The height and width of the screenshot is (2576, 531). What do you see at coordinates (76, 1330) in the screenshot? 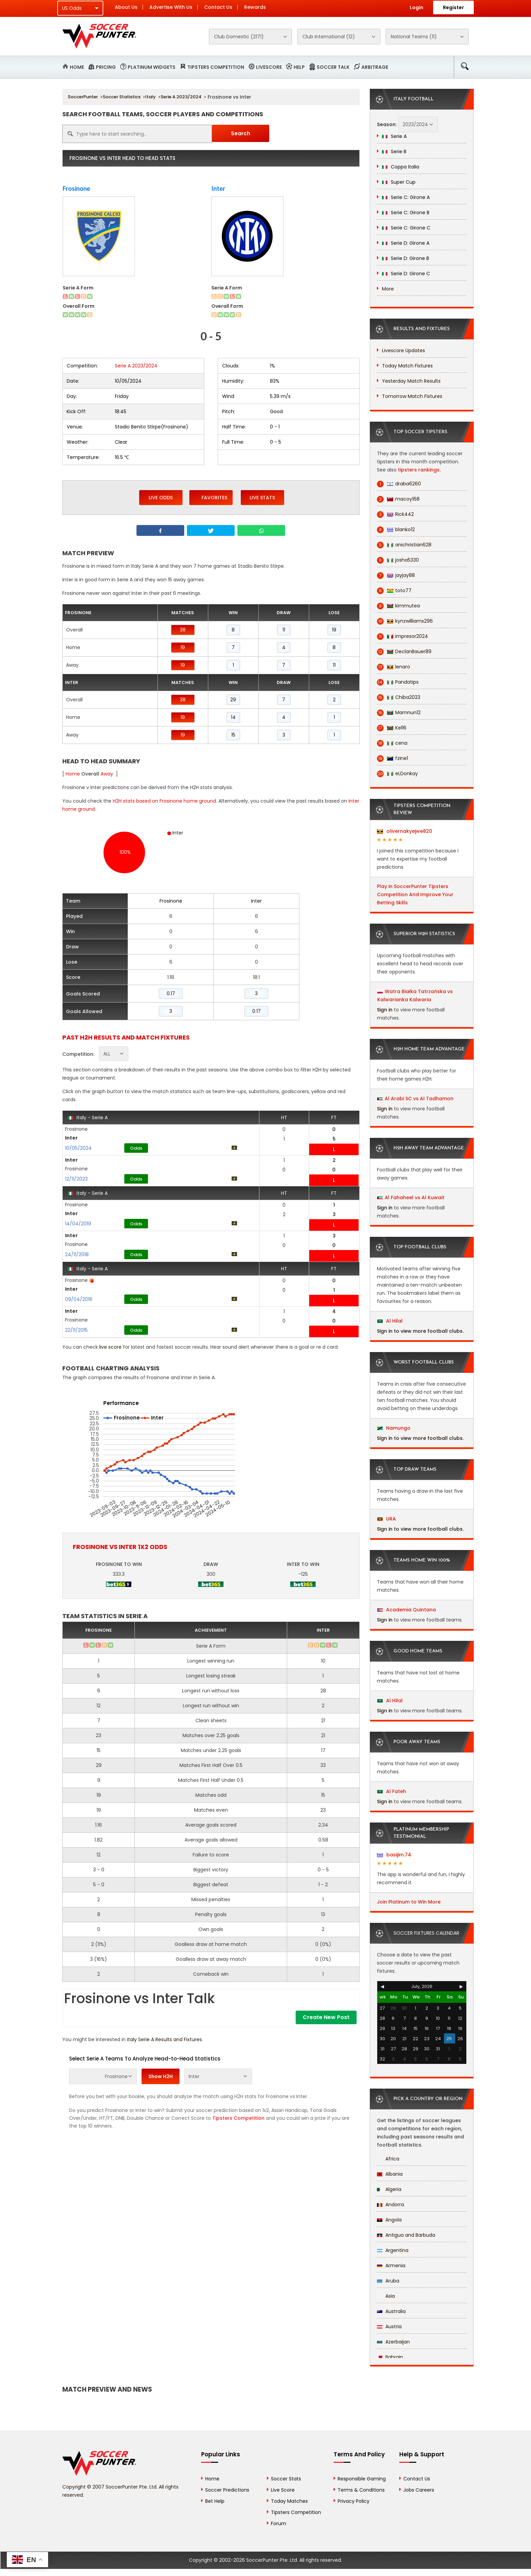
I see `22/11/2015` at bounding box center [76, 1330].